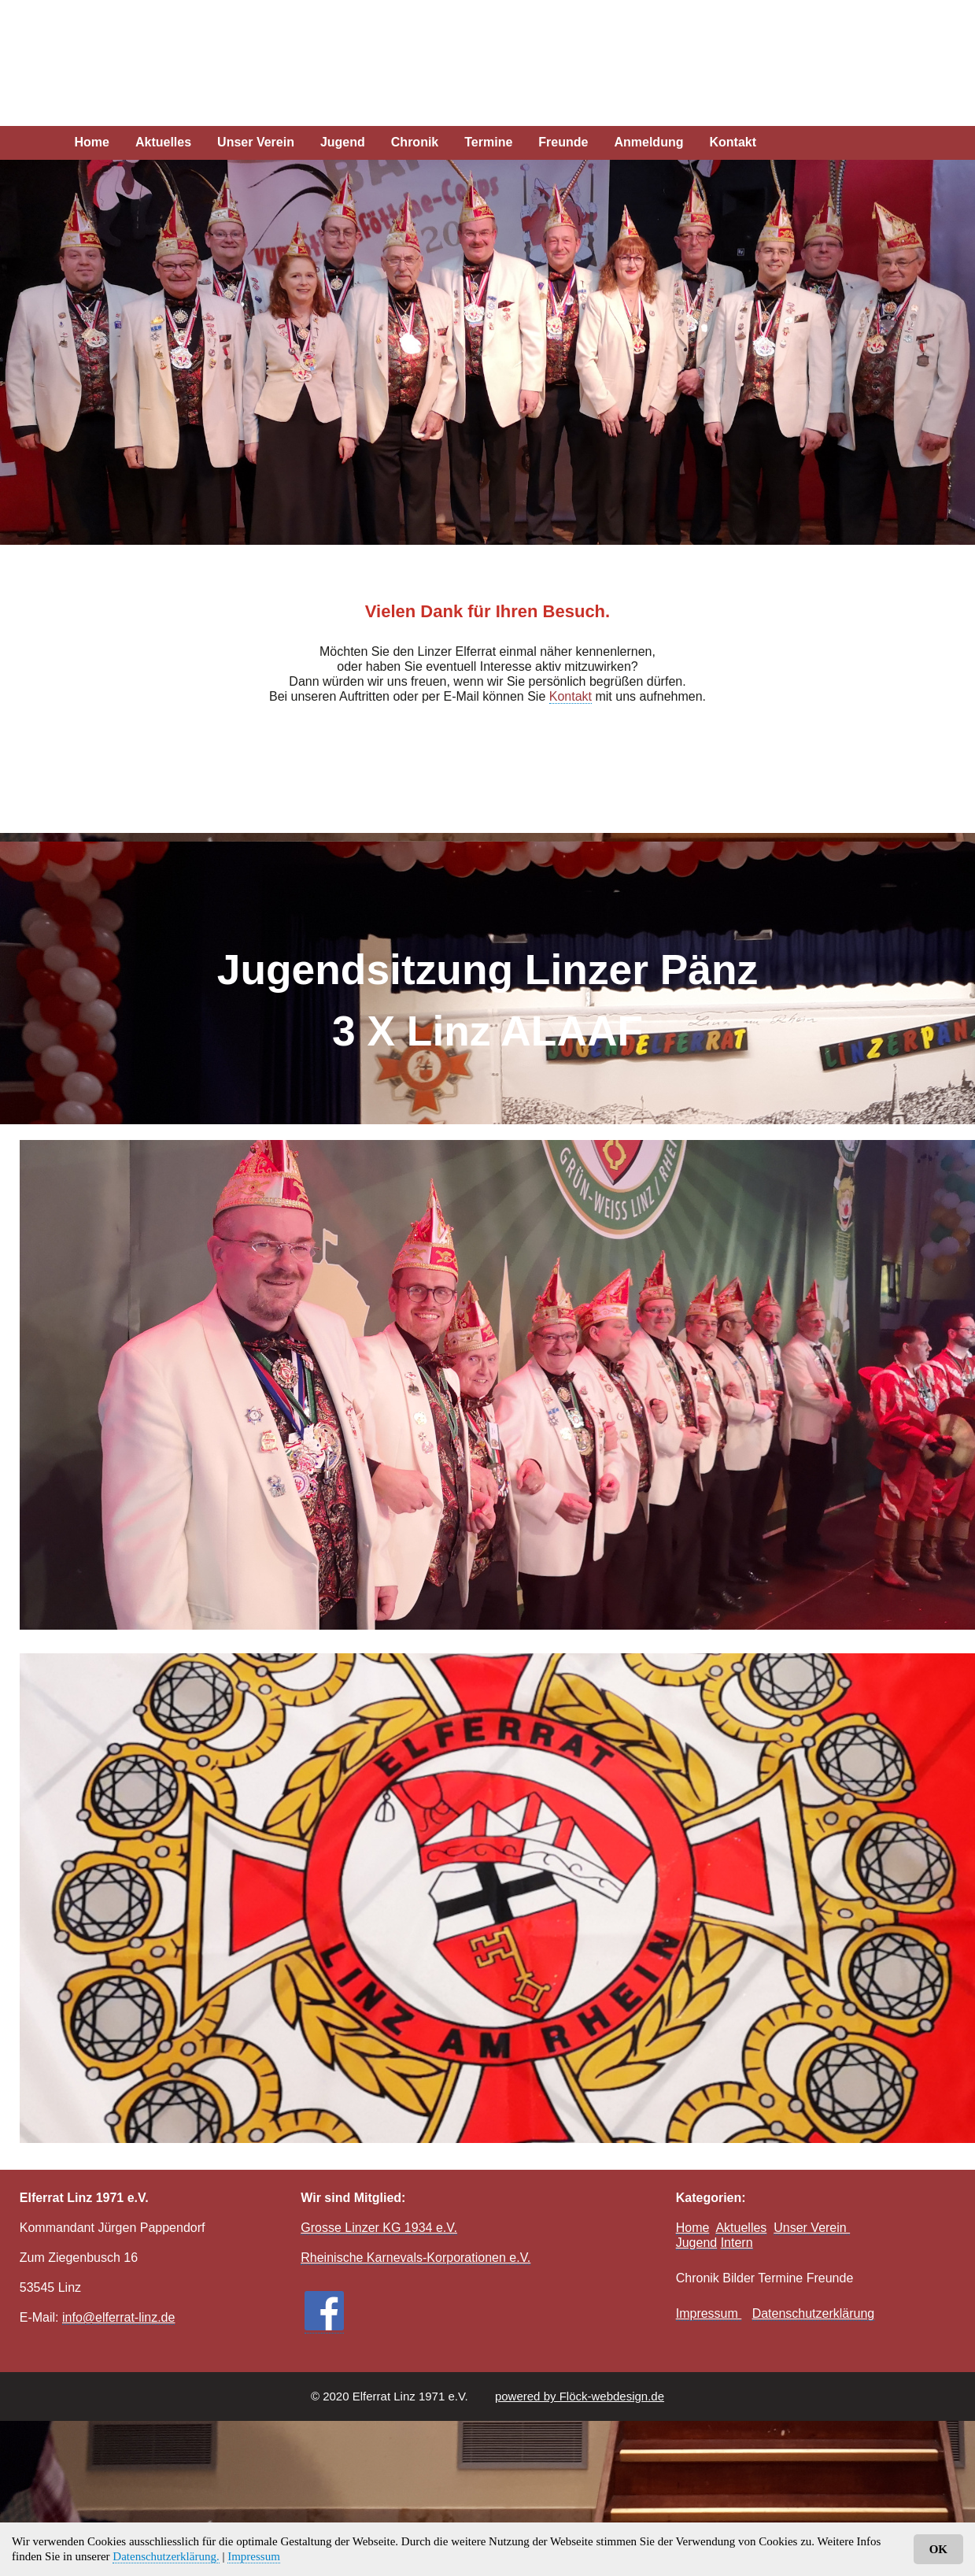 The width and height of the screenshot is (975, 2576). Describe the element at coordinates (414, 142) in the screenshot. I see `Chronik` at that location.